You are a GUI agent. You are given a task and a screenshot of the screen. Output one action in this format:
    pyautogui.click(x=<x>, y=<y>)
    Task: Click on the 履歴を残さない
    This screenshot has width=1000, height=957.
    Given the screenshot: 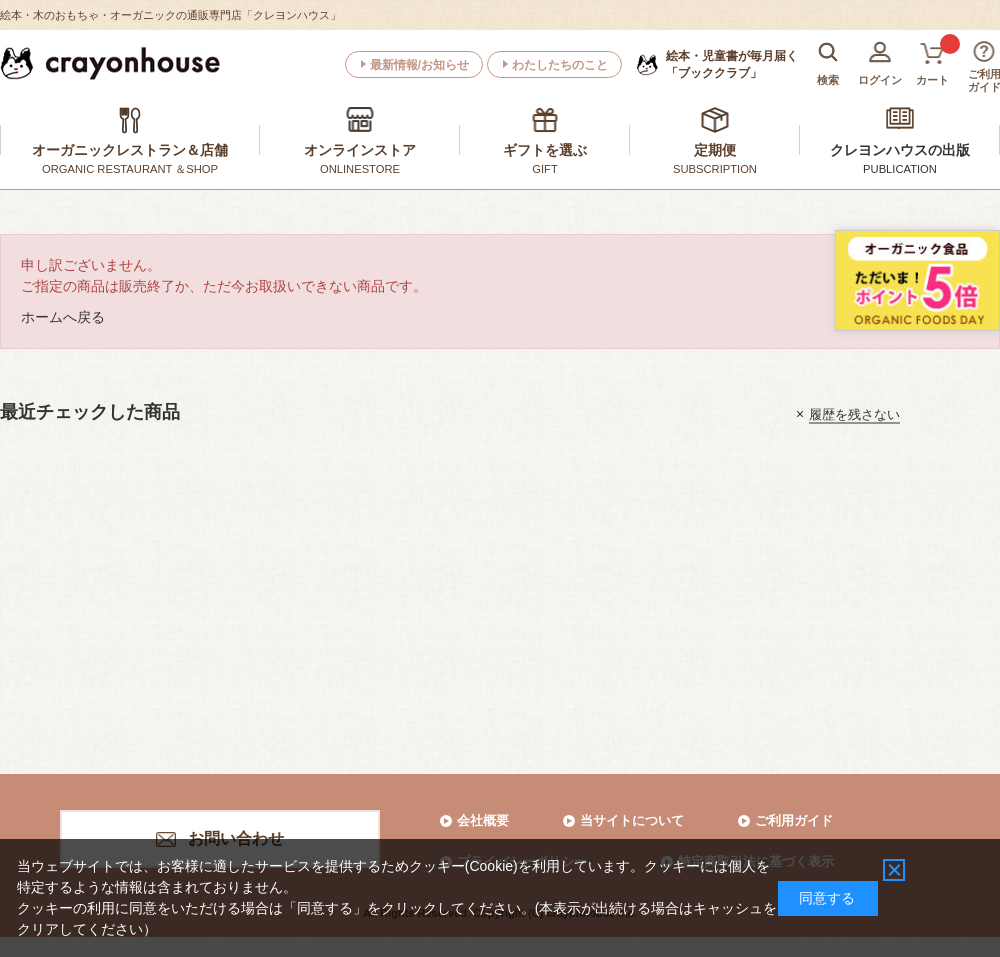 What is the action you would take?
    pyautogui.click(x=854, y=413)
    